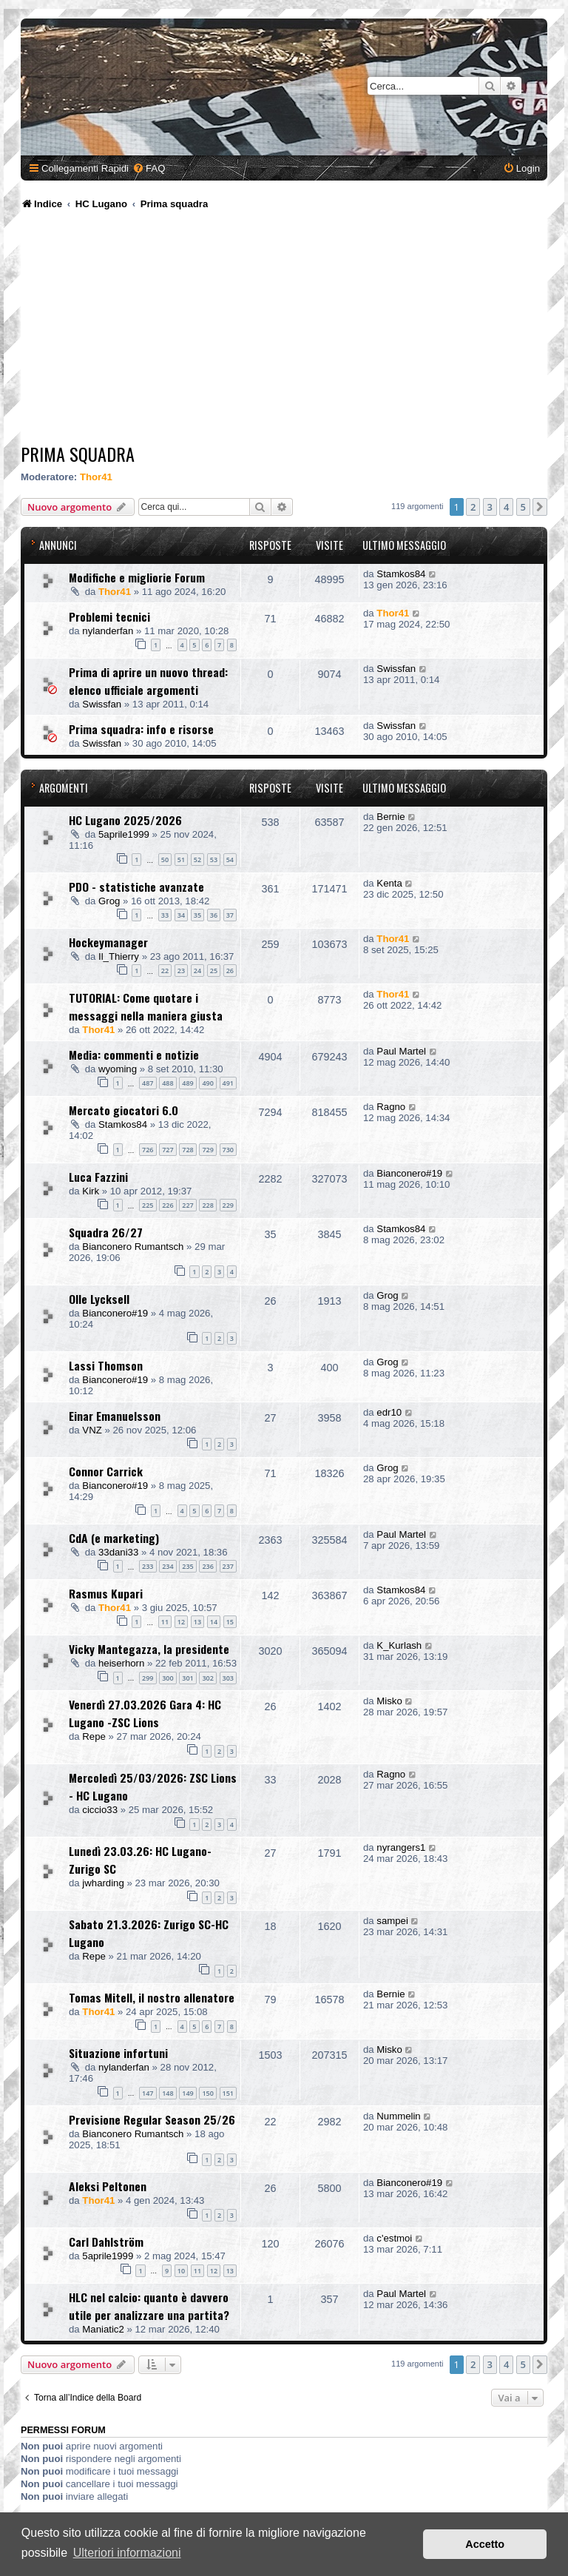 This screenshot has height=2576, width=568. Describe the element at coordinates (106, 1232) in the screenshot. I see `Squadra 26/27` at that location.